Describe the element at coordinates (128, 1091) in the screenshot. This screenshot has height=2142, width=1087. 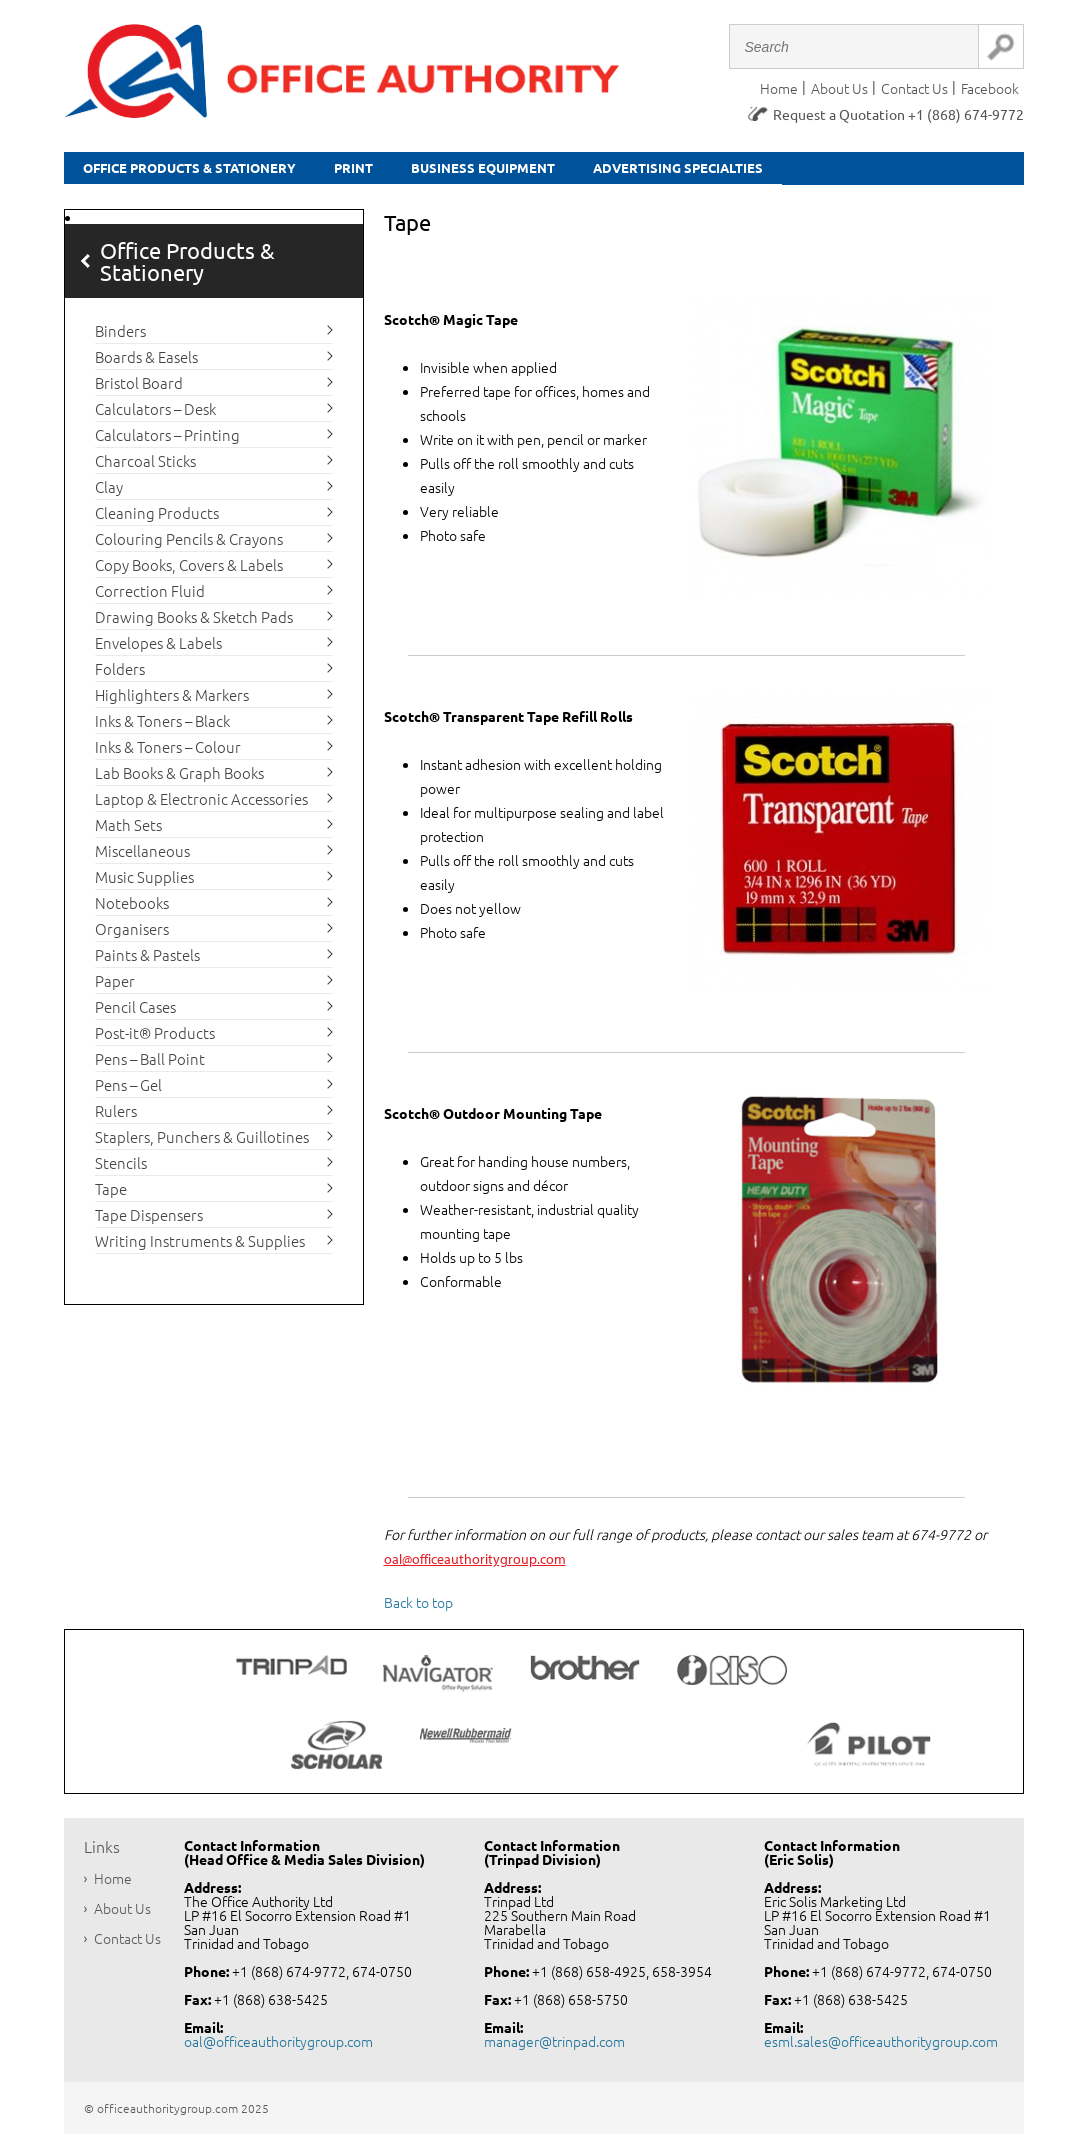
I see `Pens – Gel` at that location.